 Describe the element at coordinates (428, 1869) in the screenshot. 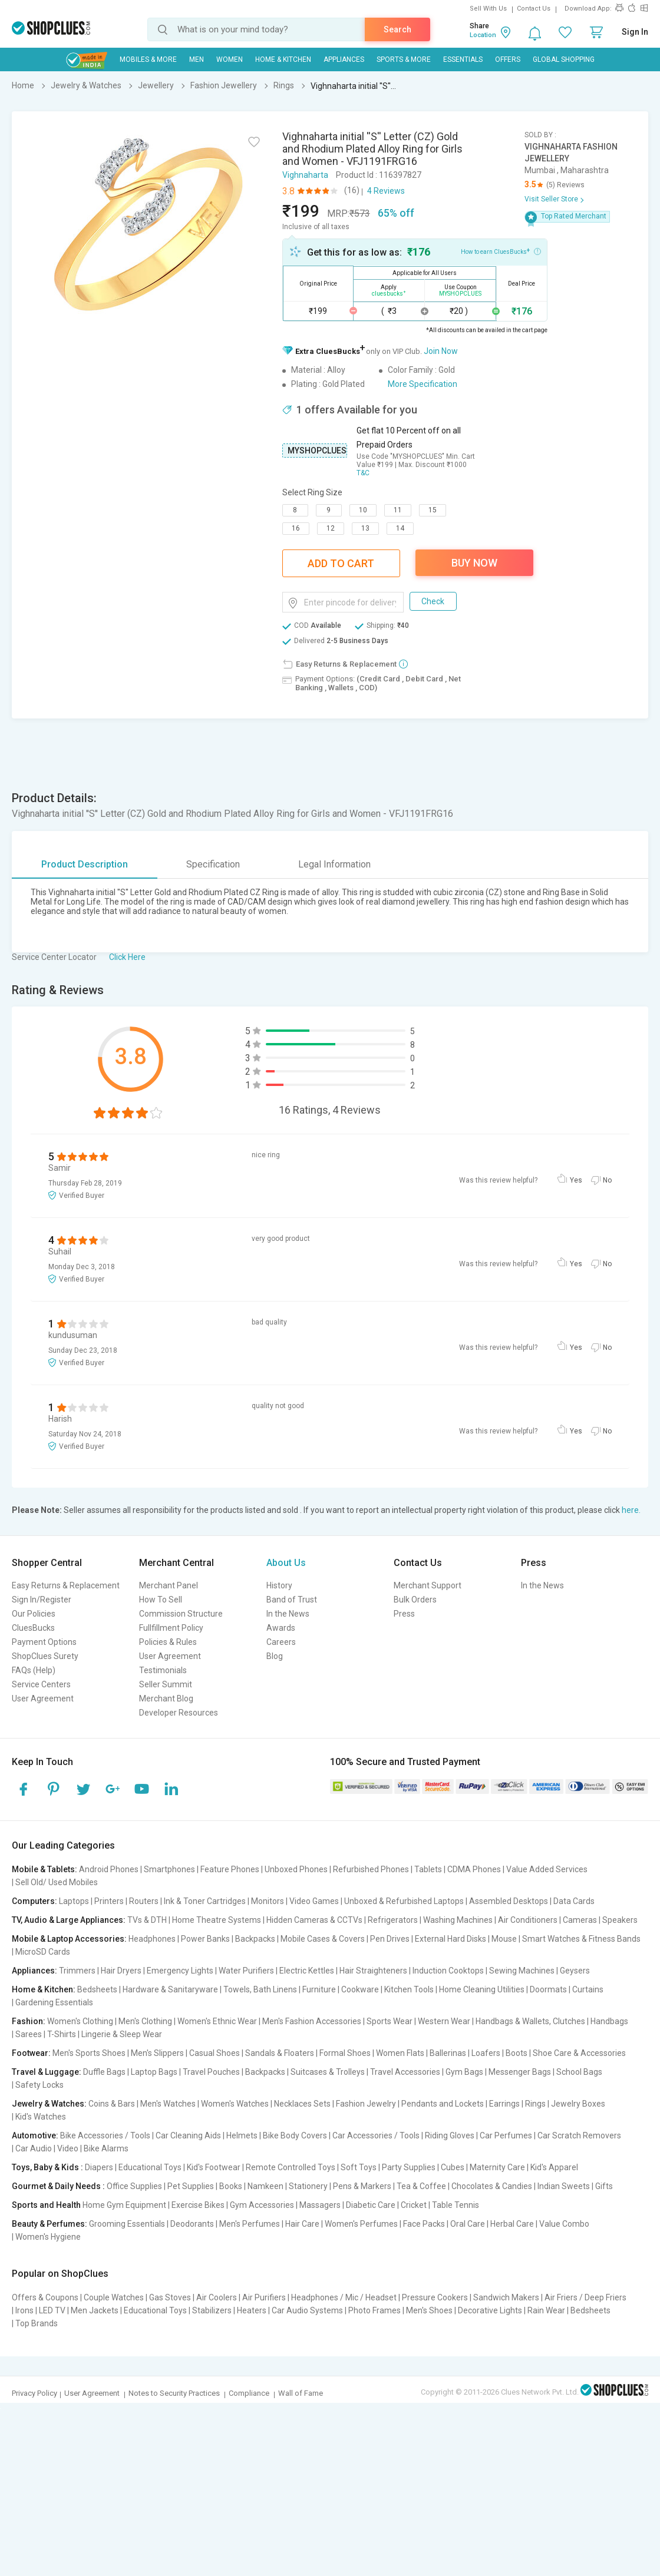

I see `Tablets` at that location.